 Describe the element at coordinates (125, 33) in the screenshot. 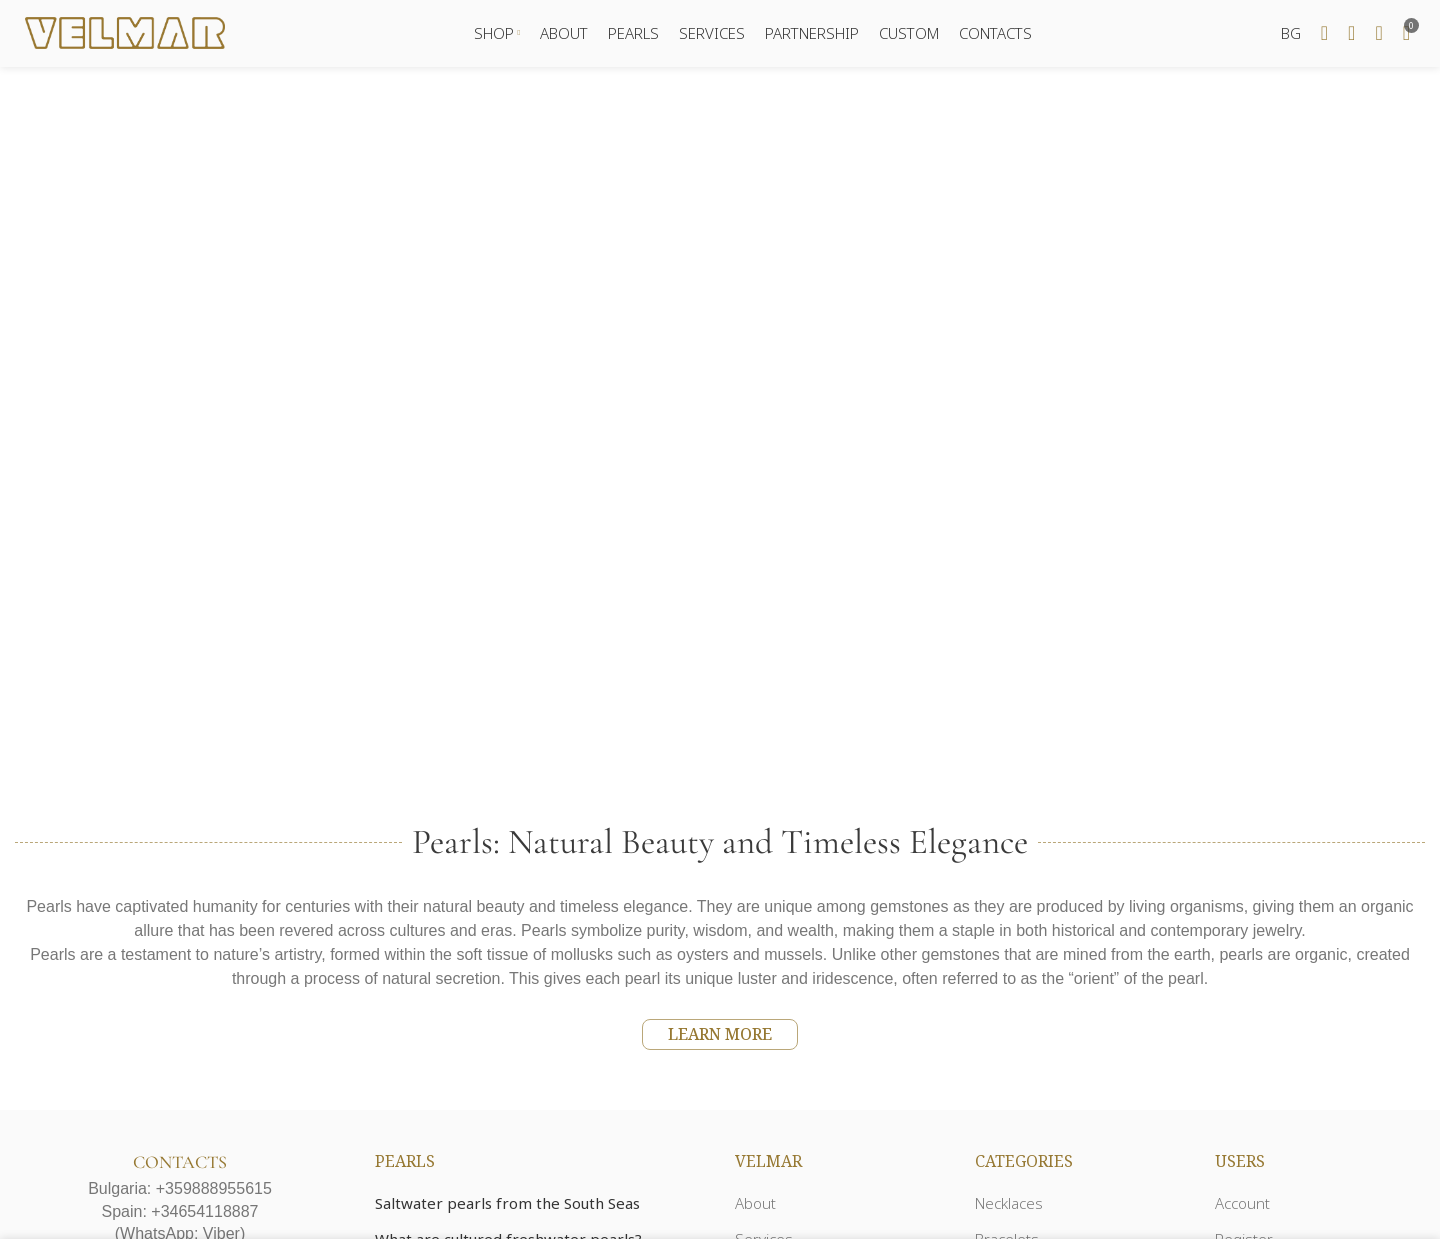

I see `[Site logo]` at that location.